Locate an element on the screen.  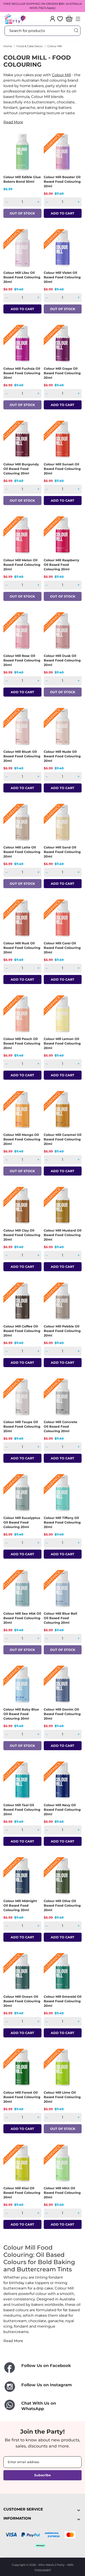
Subscribe is located at coordinates (42, 2475).